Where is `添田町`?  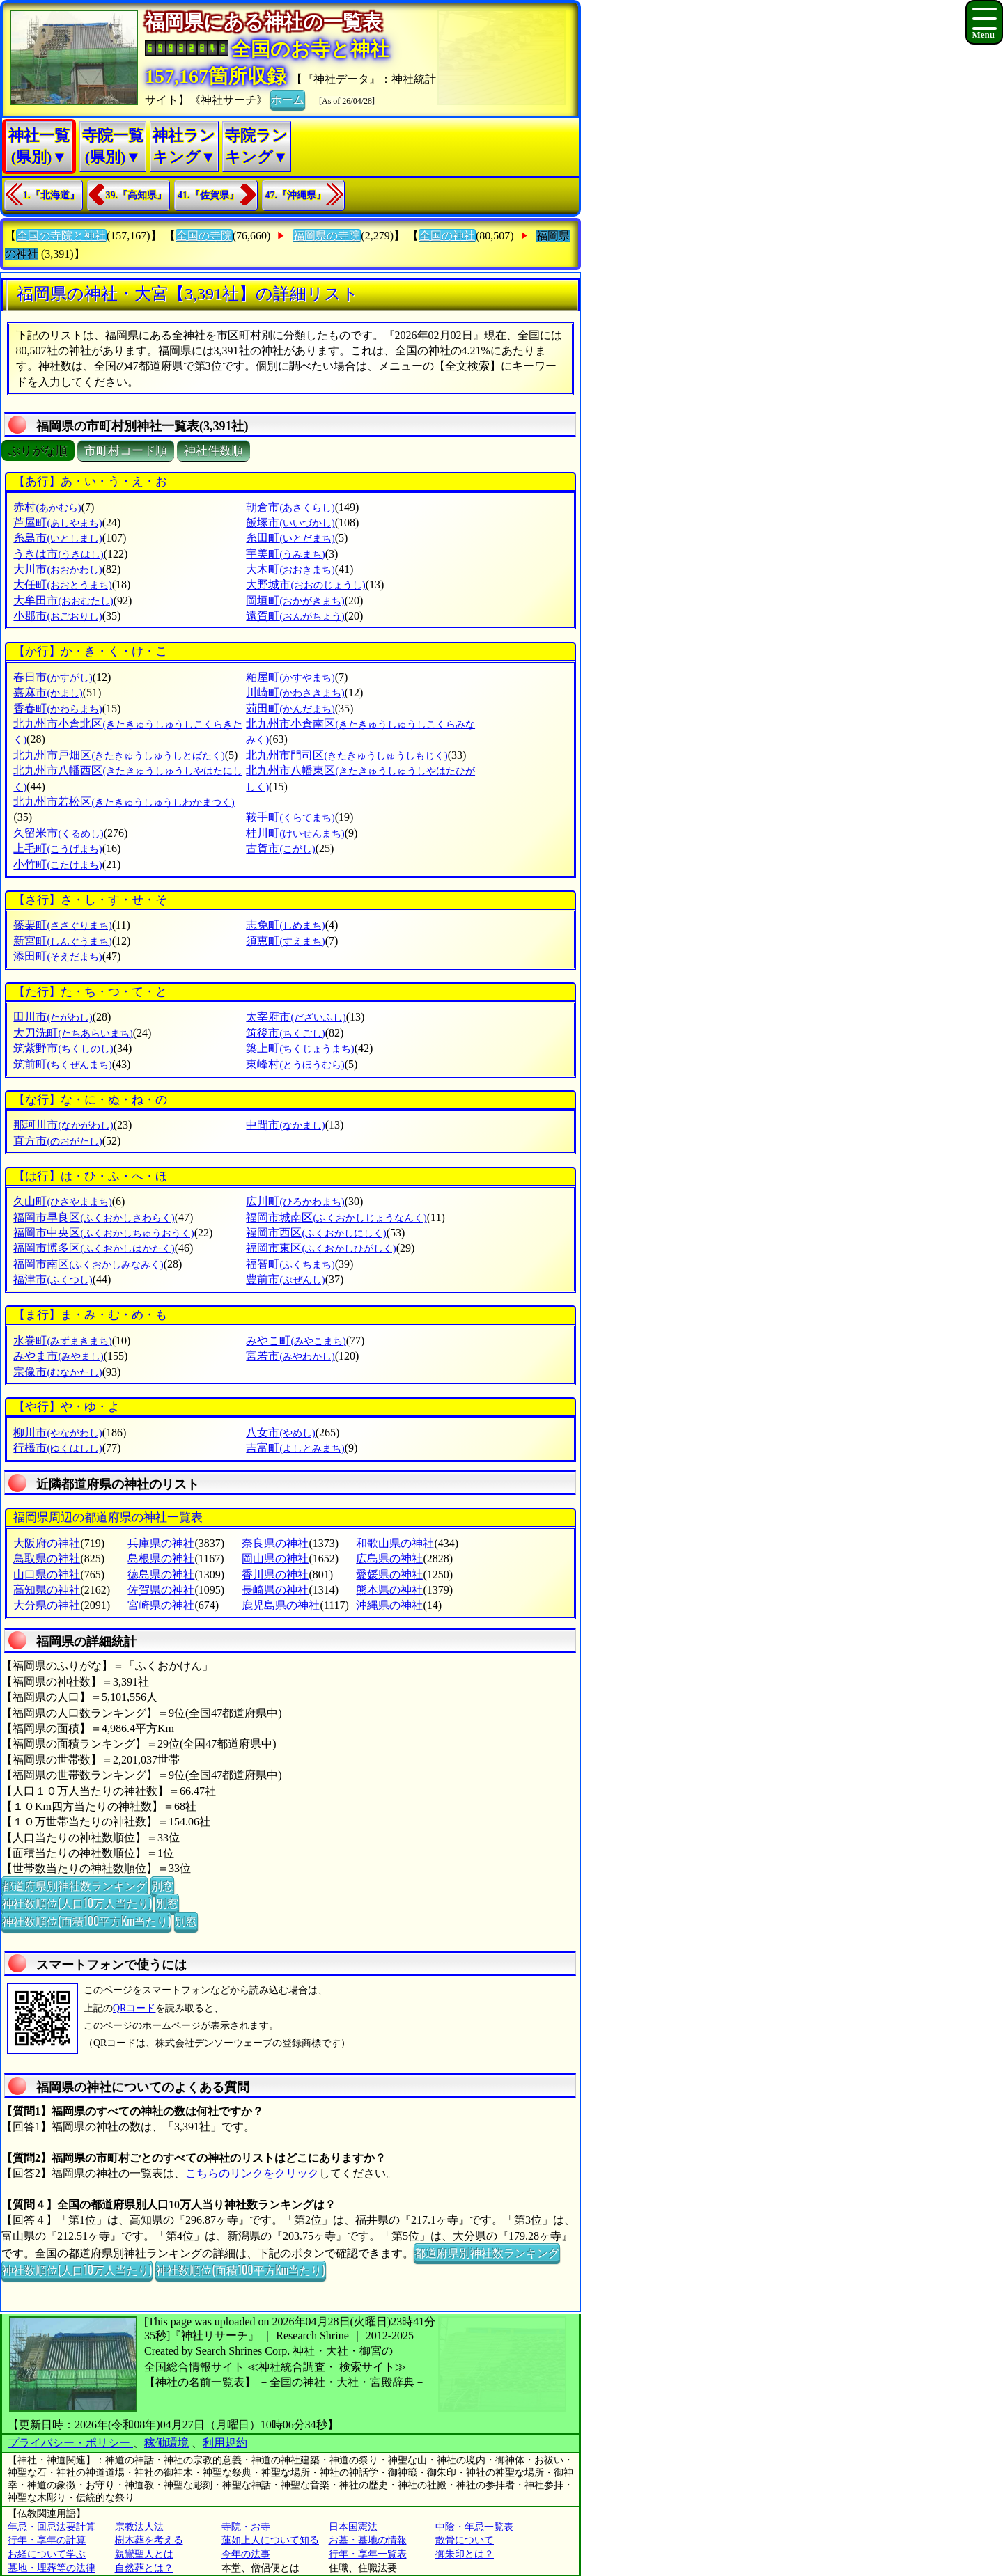 添田町 is located at coordinates (57, 956).